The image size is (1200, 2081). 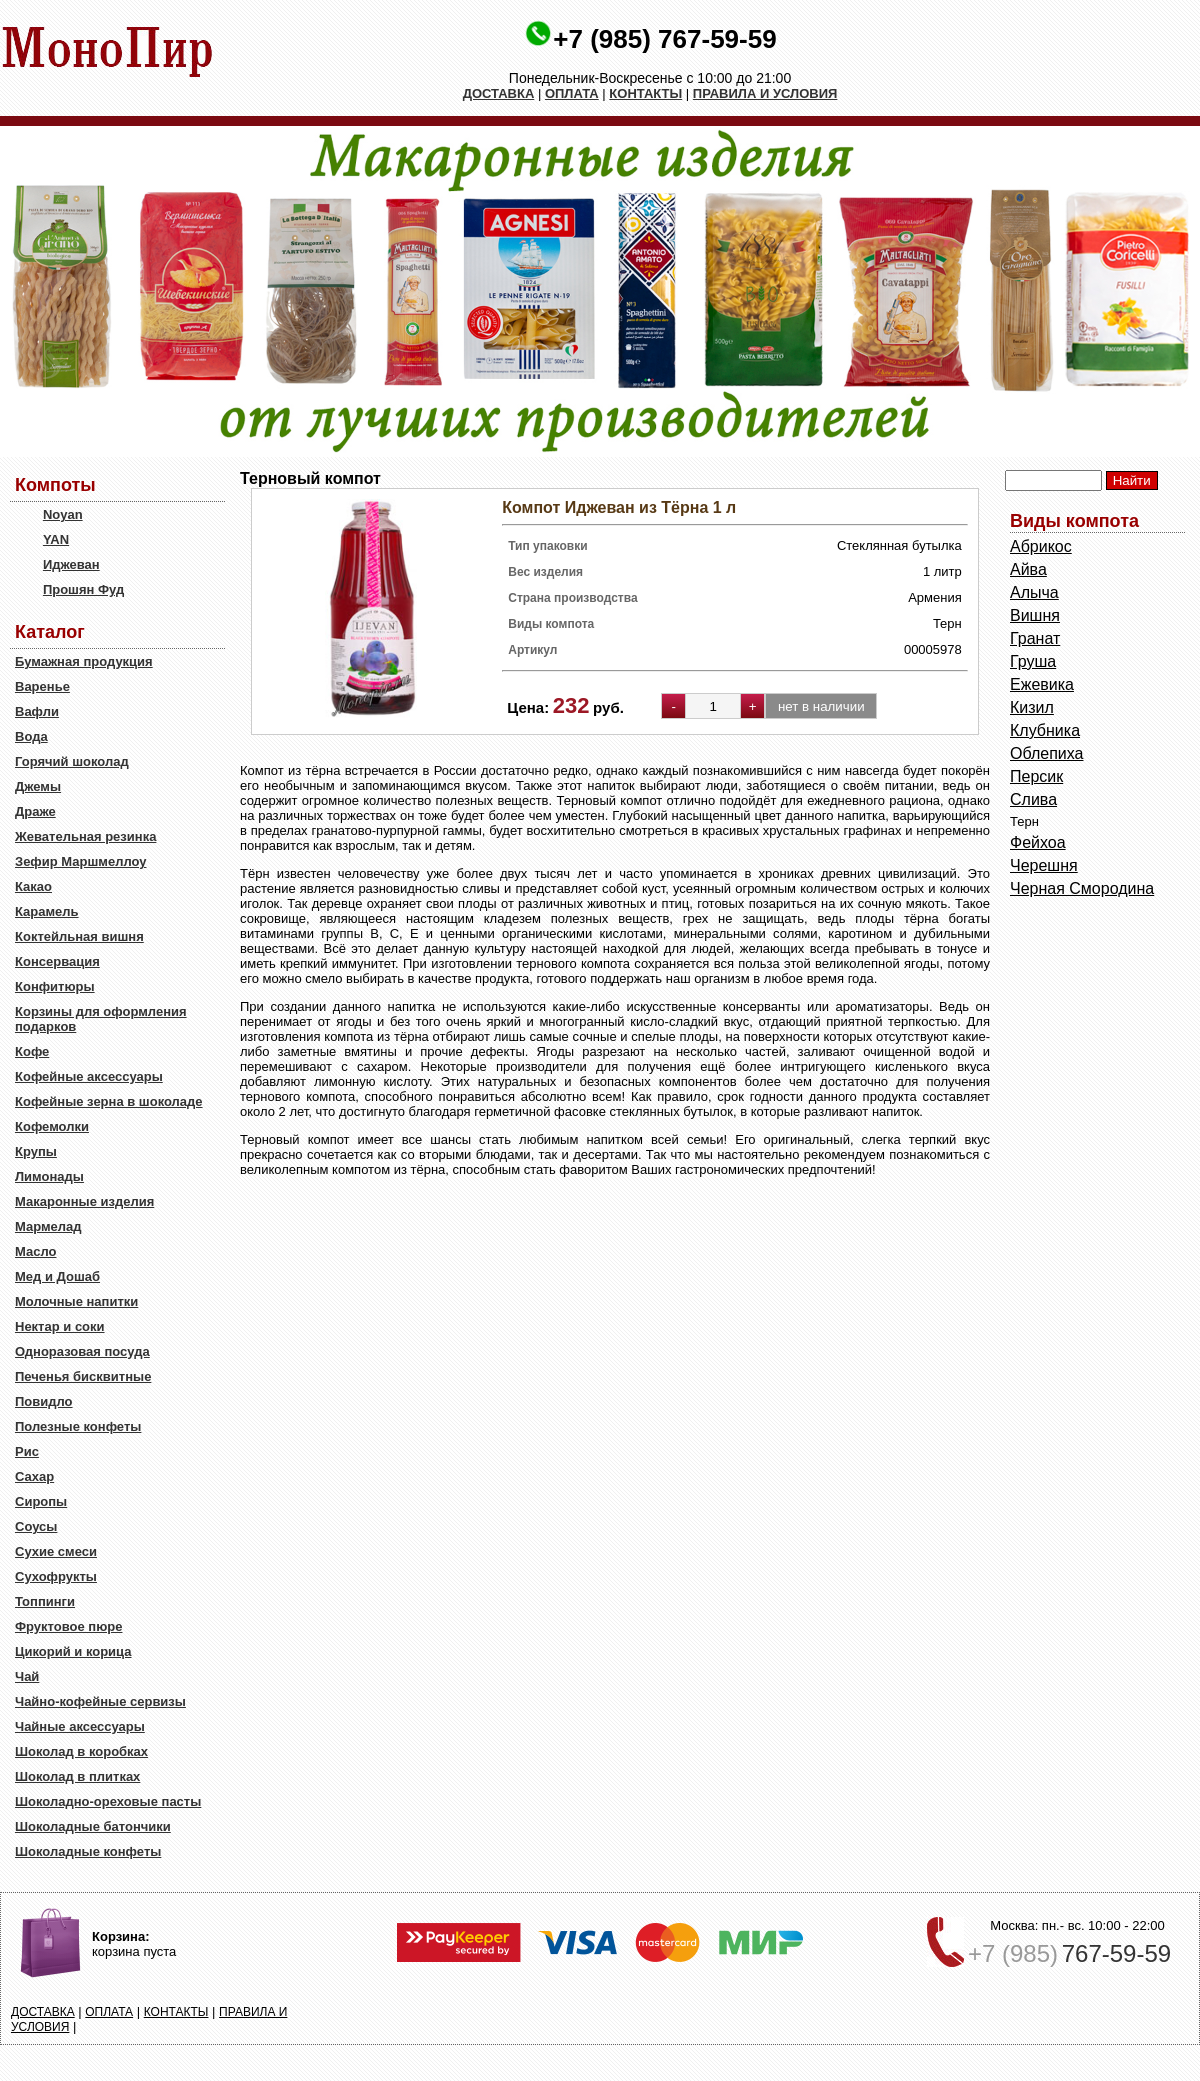 What do you see at coordinates (36, 1151) in the screenshot?
I see `Крупы` at bounding box center [36, 1151].